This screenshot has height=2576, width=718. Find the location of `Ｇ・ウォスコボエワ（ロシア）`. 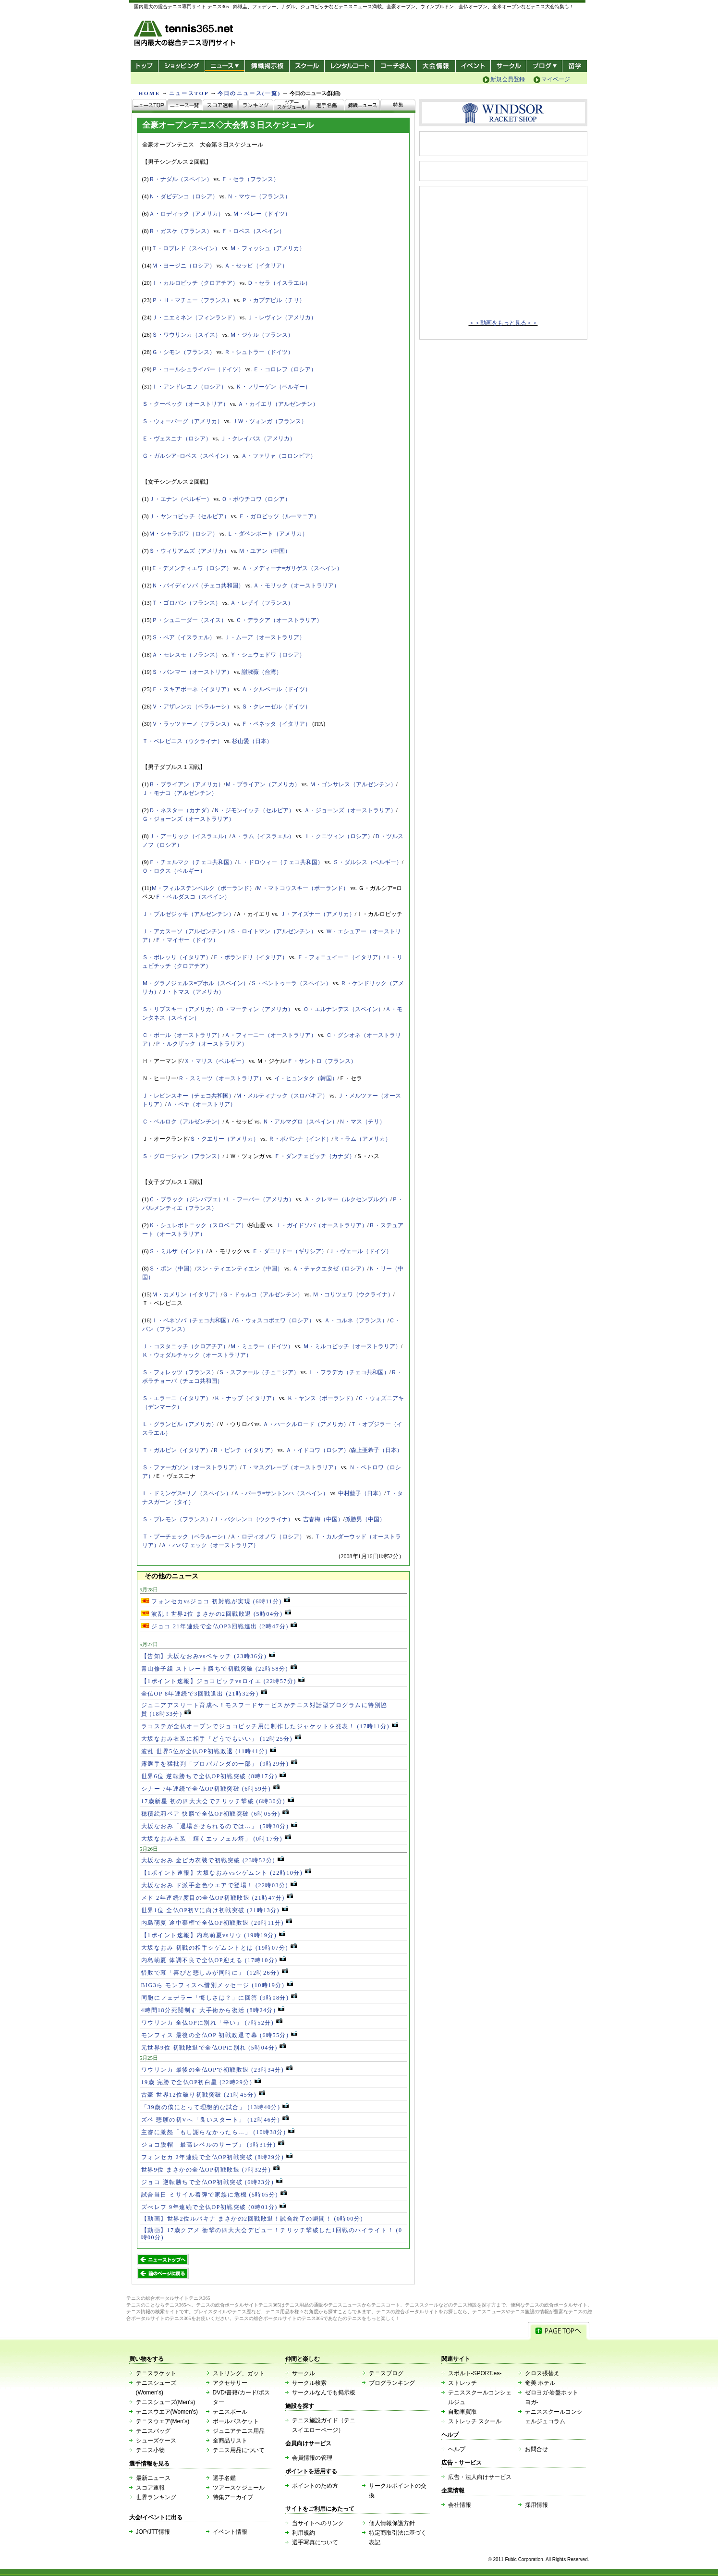

Ｇ・ウォスコボエワ（ロシア） is located at coordinates (274, 1320).